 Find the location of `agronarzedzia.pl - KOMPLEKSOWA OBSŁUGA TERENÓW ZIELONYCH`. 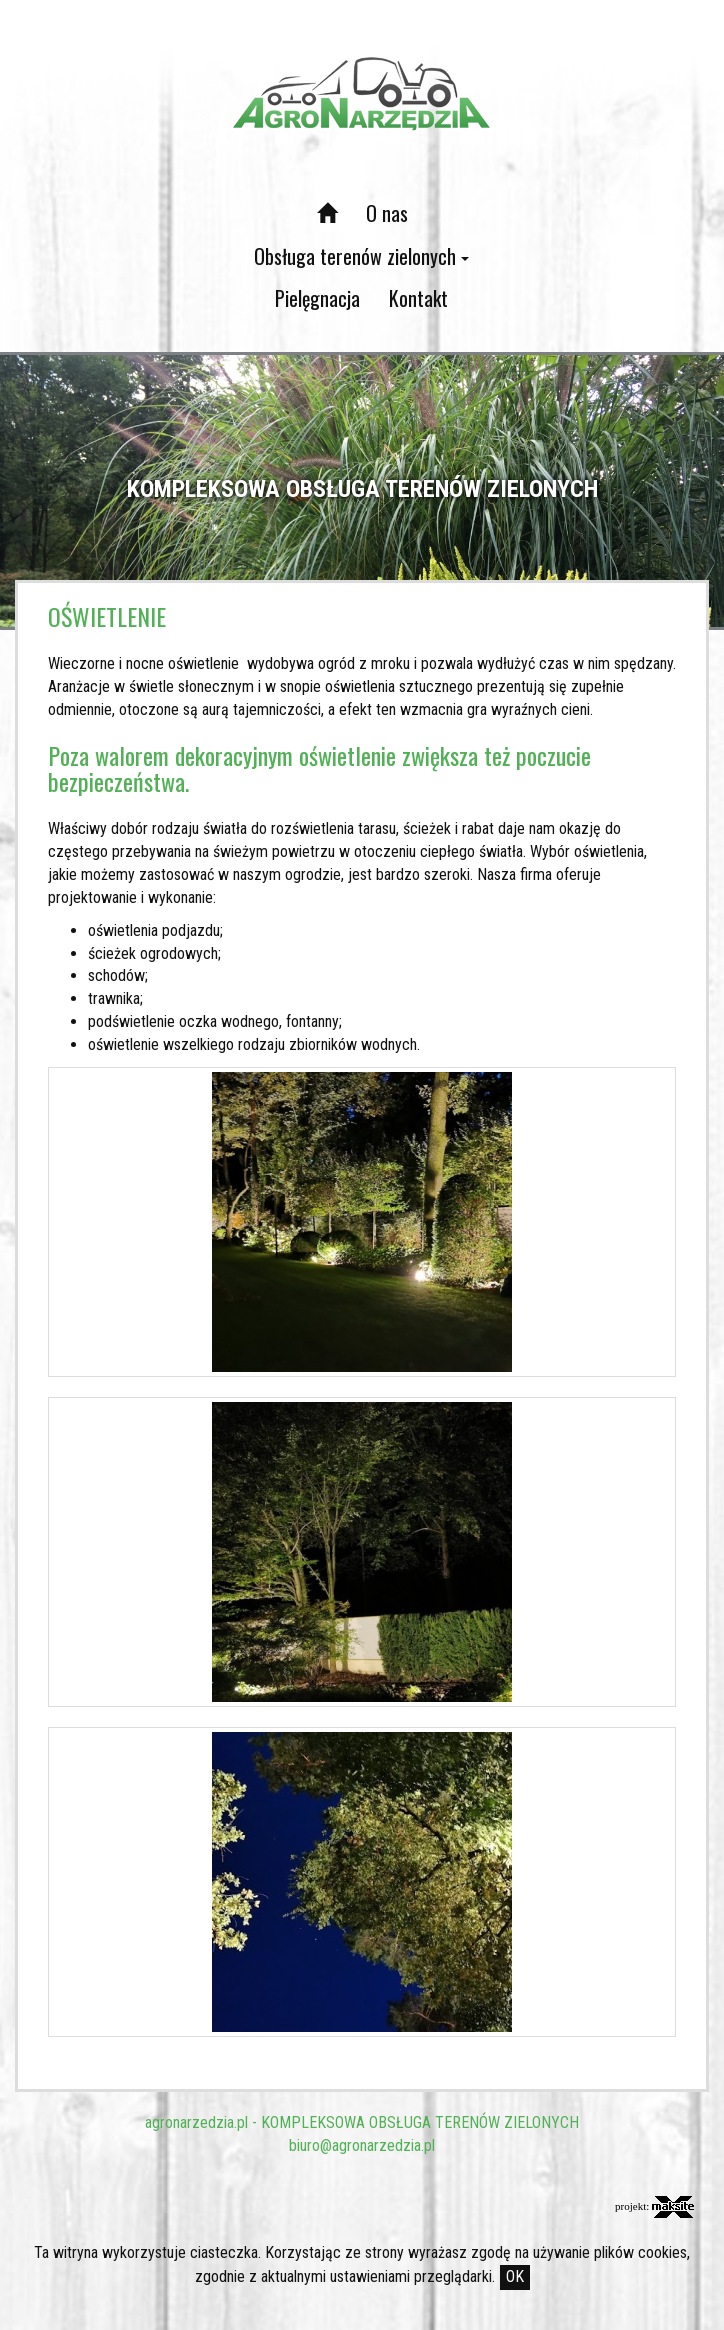

agronarzedzia.pl - KOMPLEKSOWA OBSŁUGA TERENÓW ZIELONYCH is located at coordinates (362, 2122).